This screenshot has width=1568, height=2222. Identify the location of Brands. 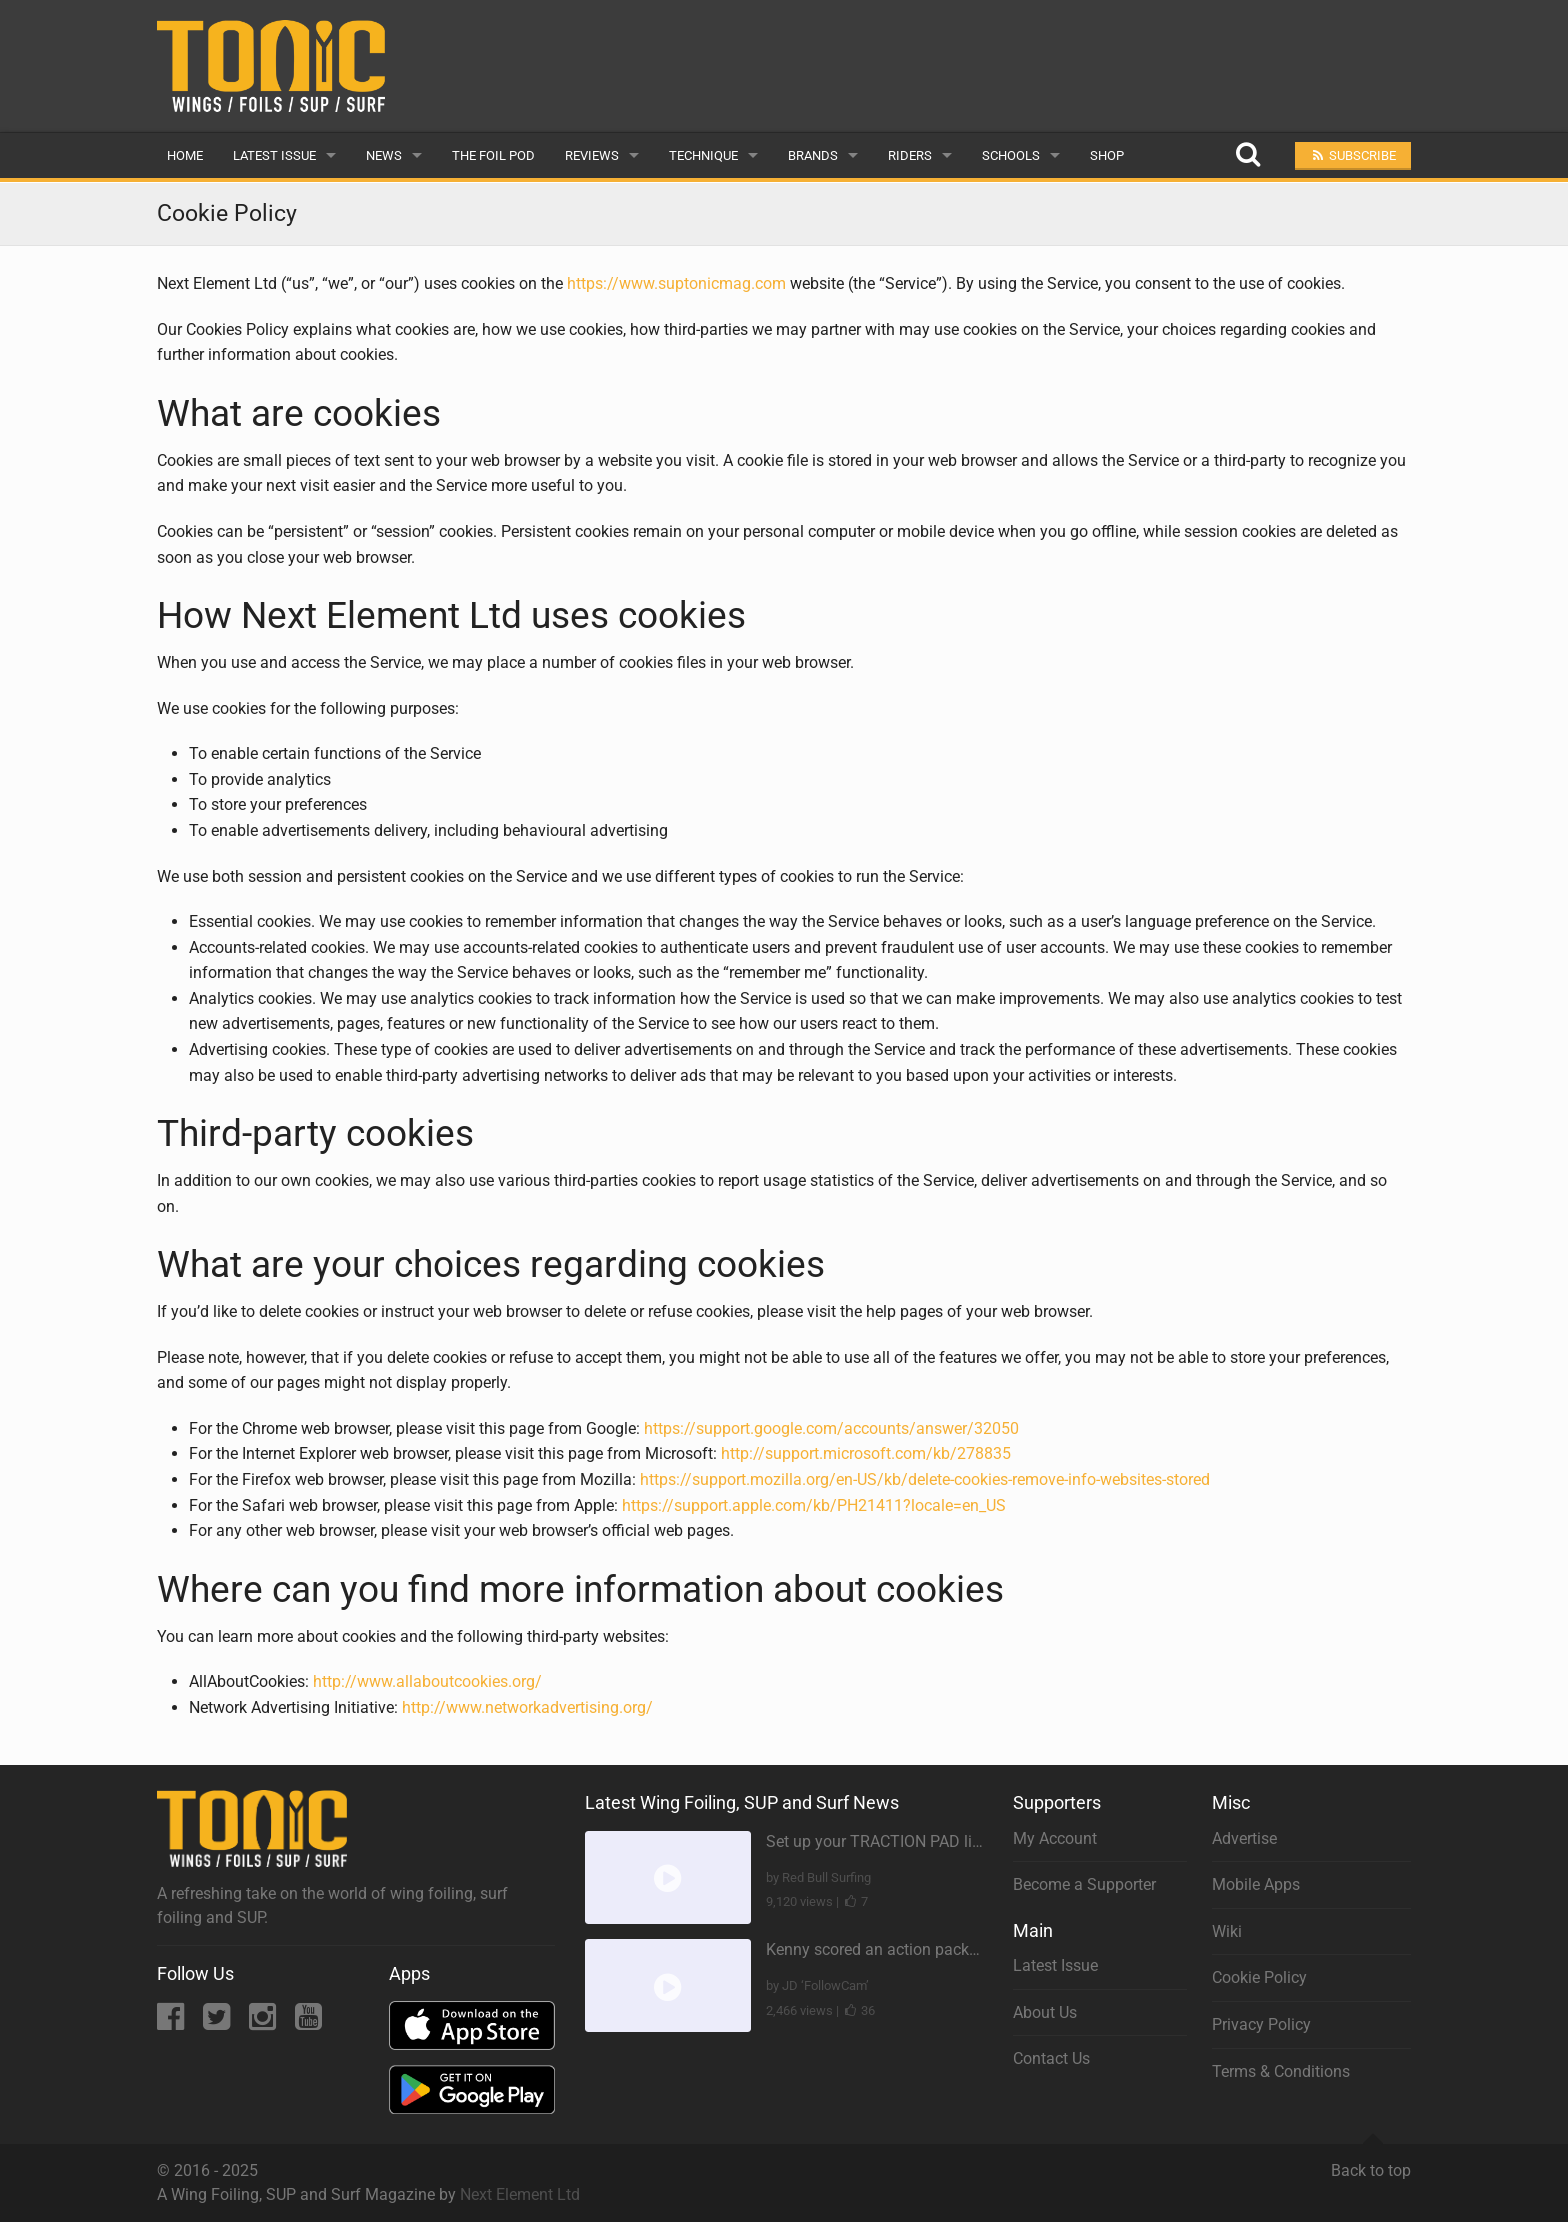
(813, 155).